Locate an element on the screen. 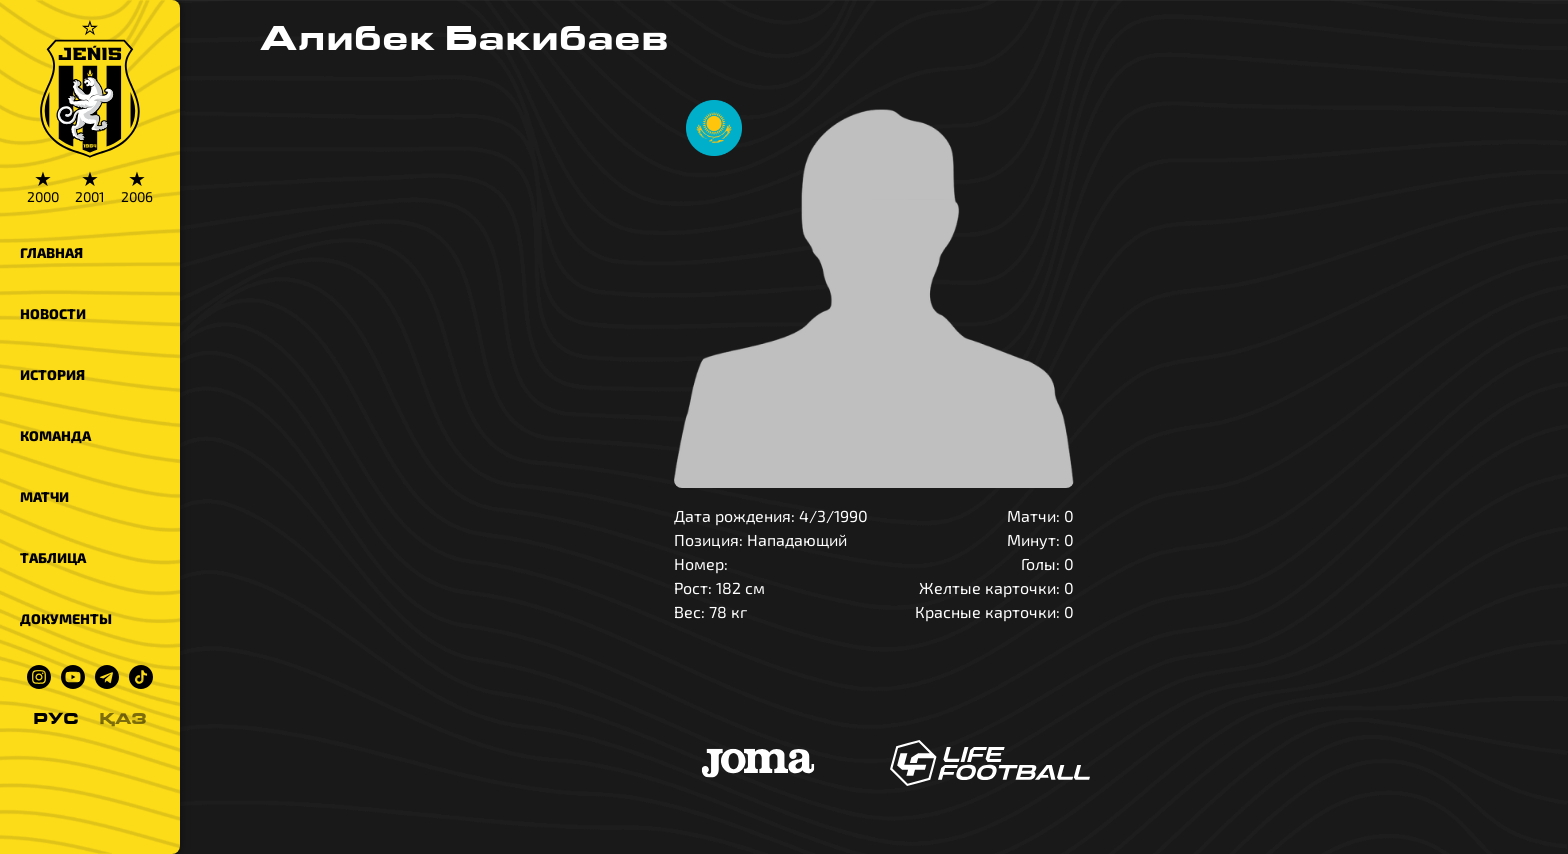  История is located at coordinates (52, 374).